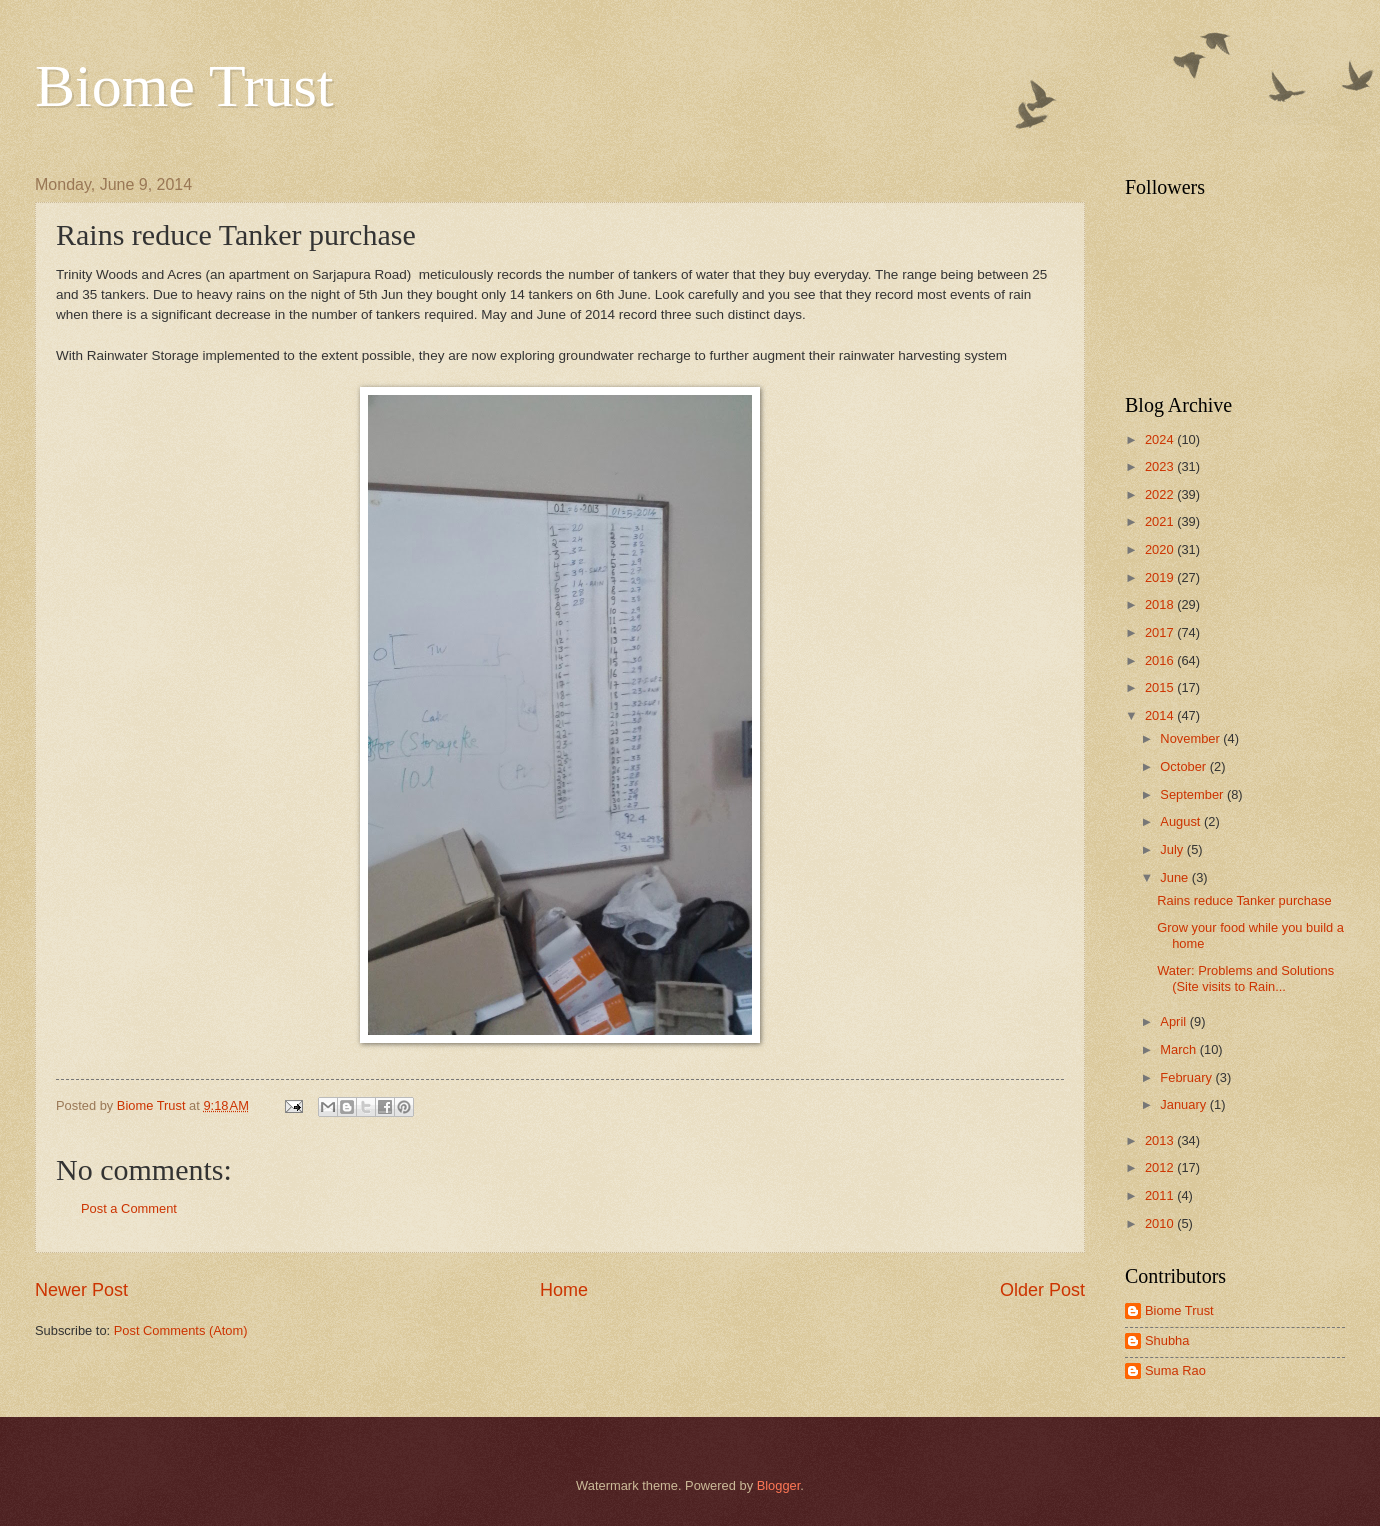 Image resolution: width=1380 pixels, height=1526 pixels. I want to click on October, so click(1184, 766).